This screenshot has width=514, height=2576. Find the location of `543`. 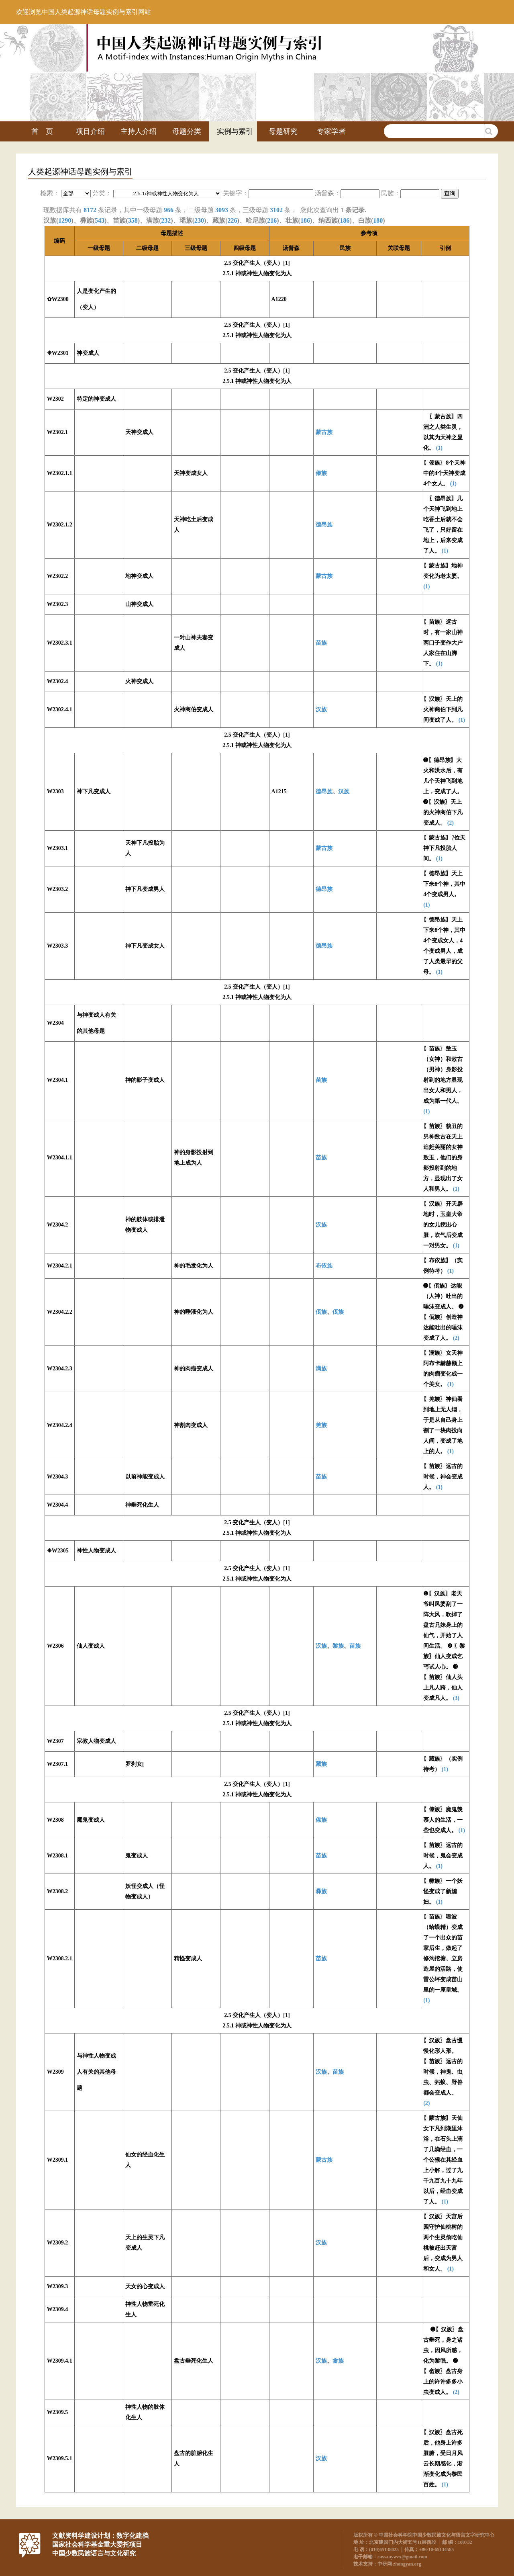

543 is located at coordinates (99, 220).